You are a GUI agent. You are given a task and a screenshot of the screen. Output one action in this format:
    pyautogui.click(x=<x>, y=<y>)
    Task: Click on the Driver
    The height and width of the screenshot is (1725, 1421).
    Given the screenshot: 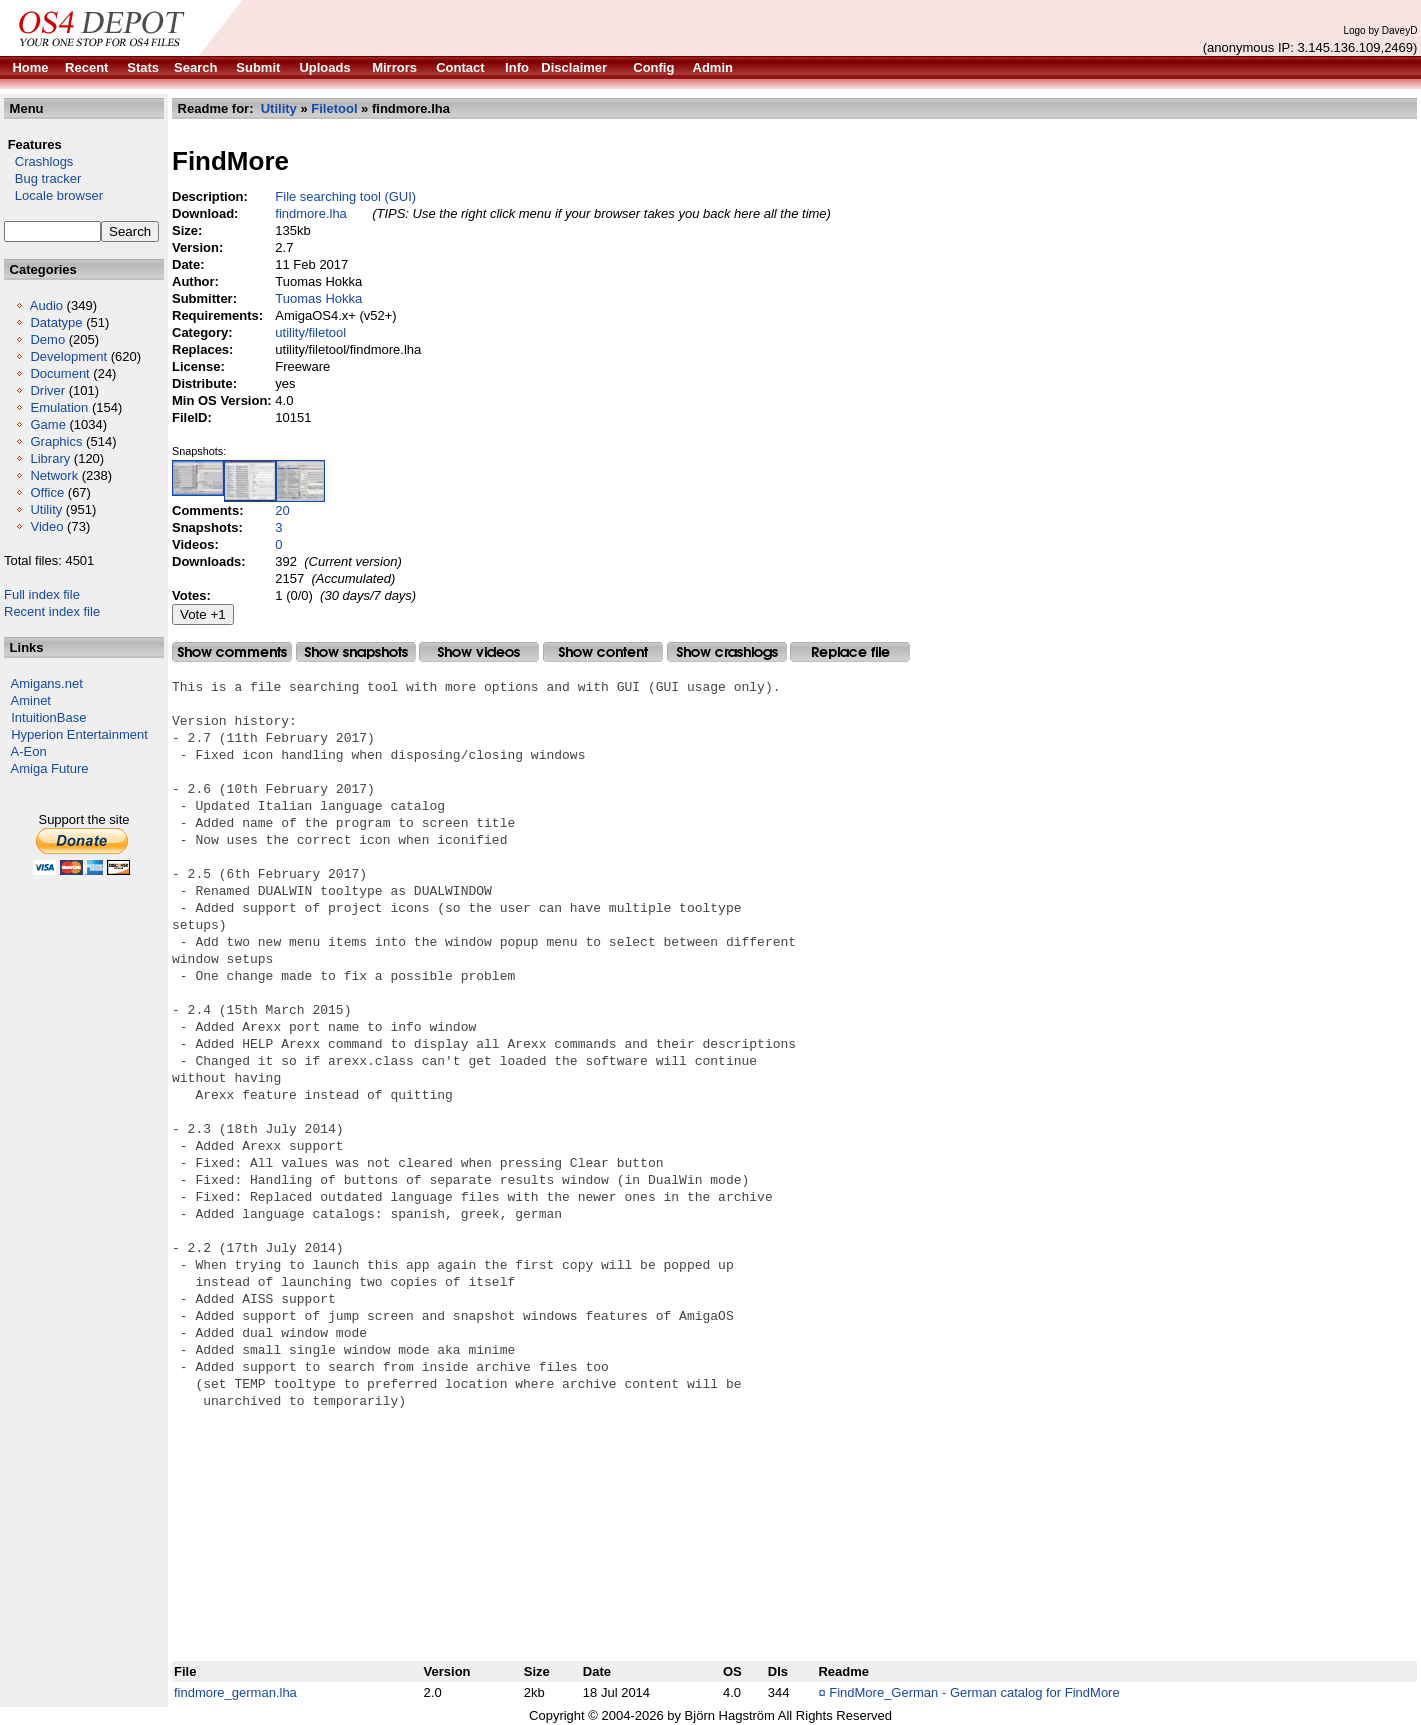 What is the action you would take?
    pyautogui.click(x=47, y=390)
    